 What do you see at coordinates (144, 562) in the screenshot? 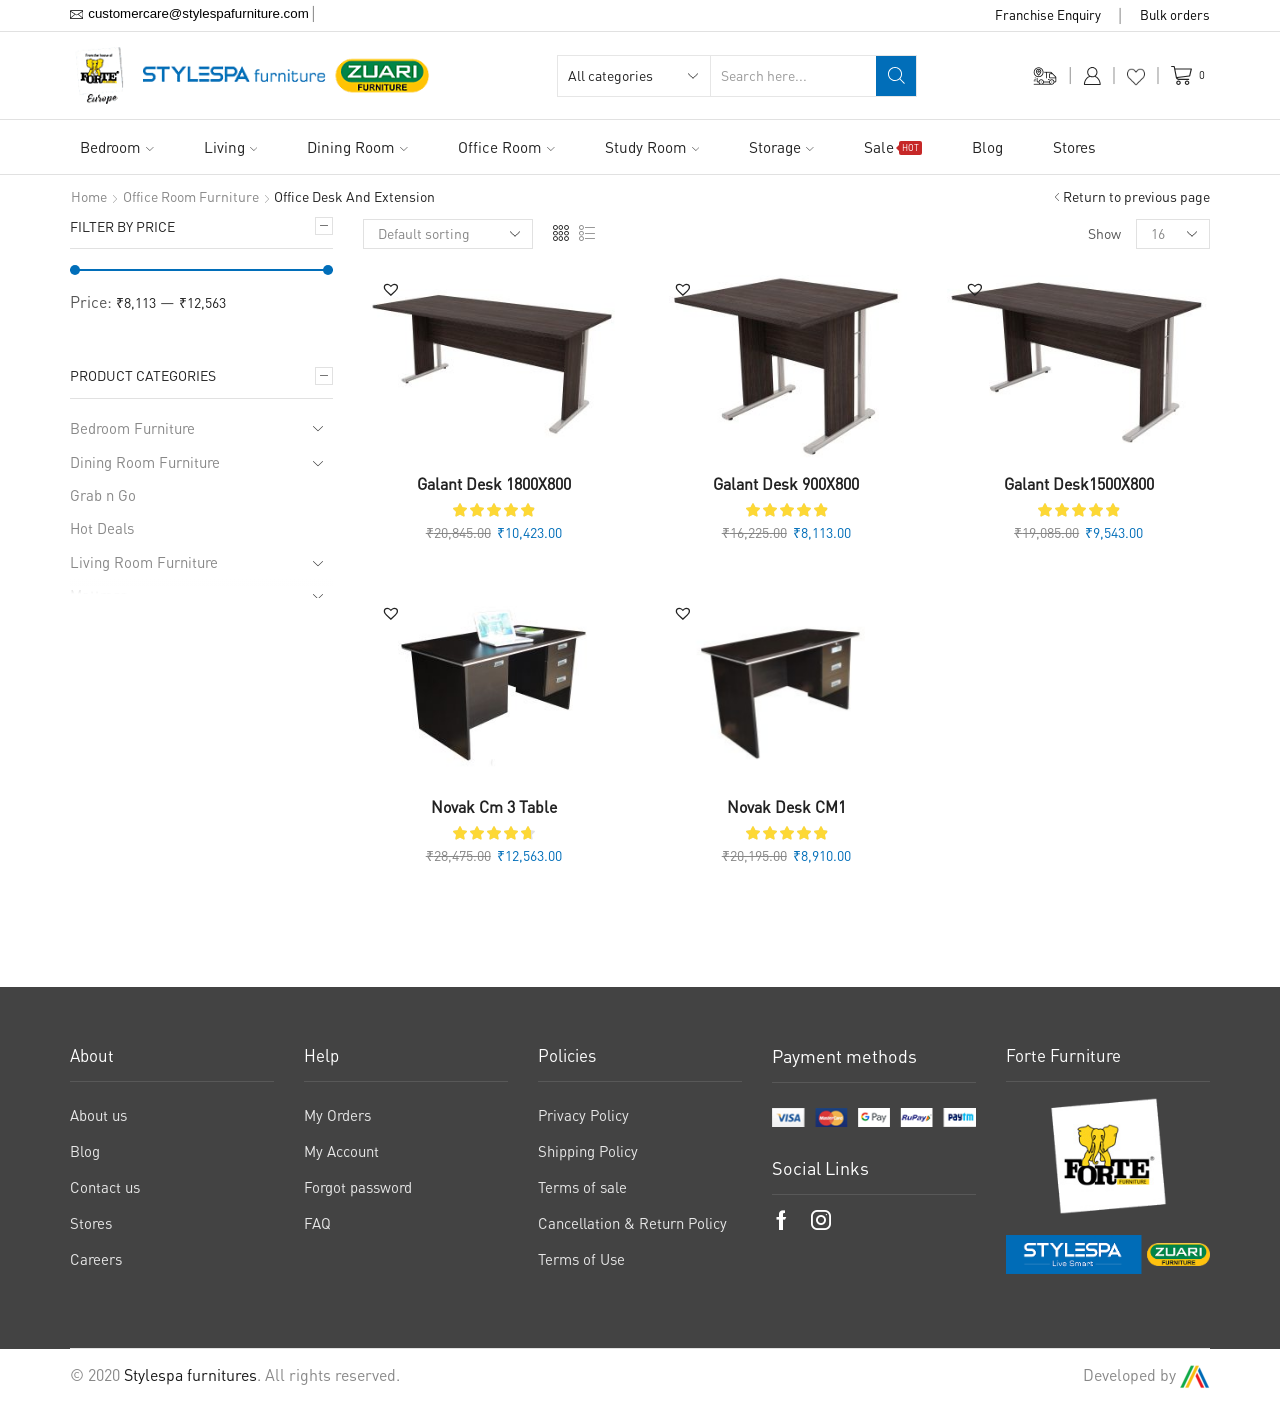
I see `Living Room Furniture` at bounding box center [144, 562].